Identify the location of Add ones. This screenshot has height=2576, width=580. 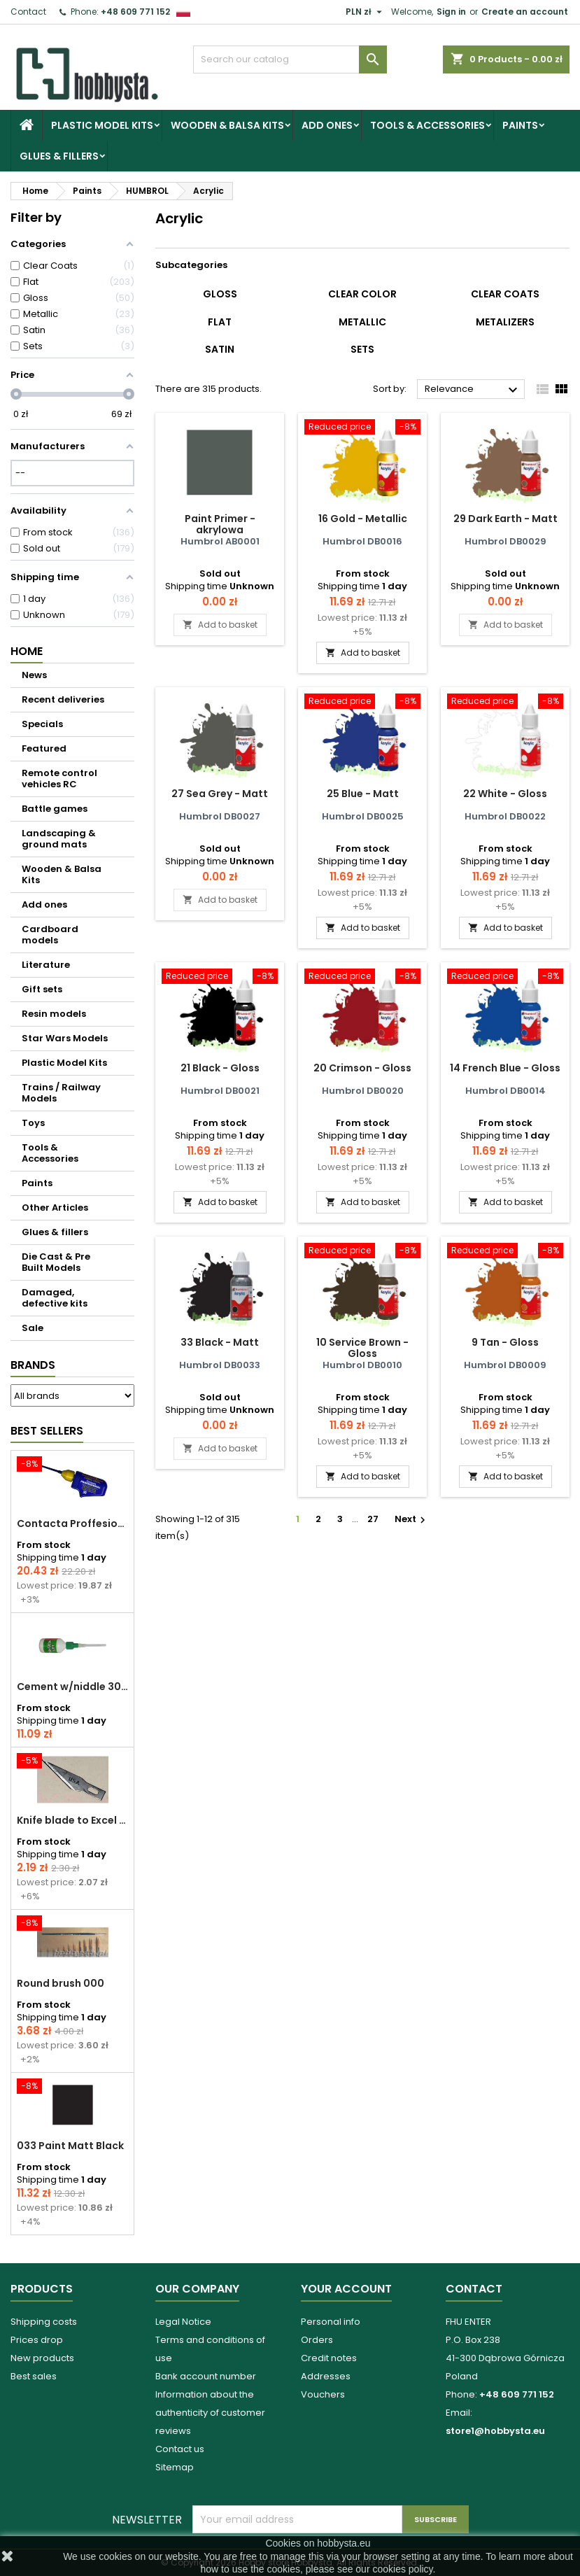
(327, 125).